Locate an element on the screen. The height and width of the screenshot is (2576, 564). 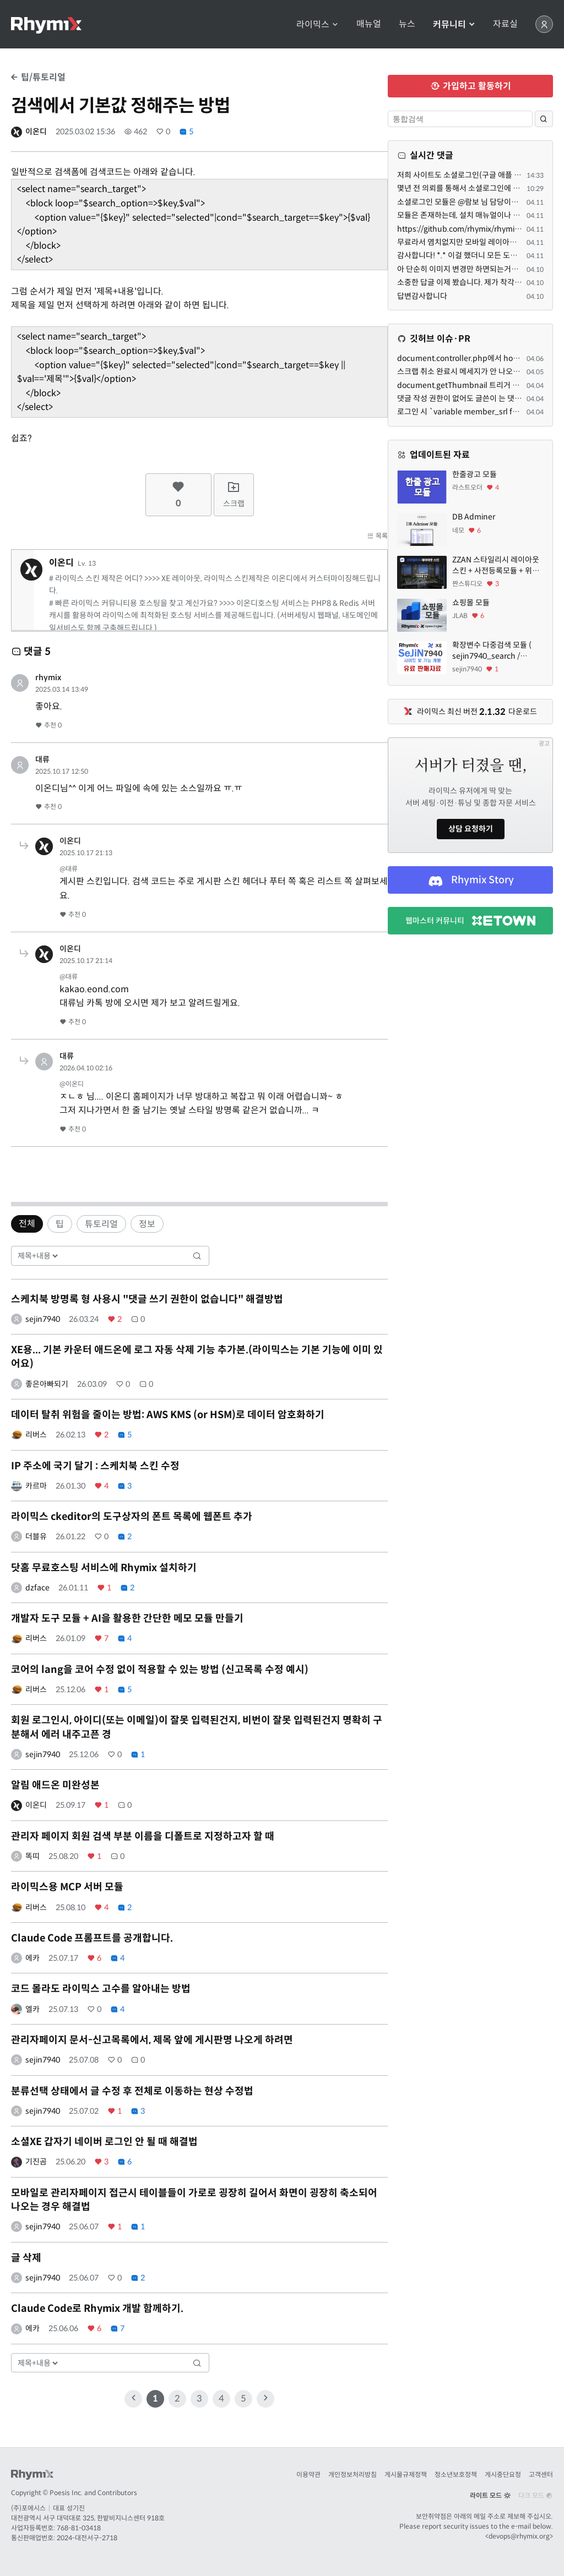
Claude Code로 Rhymix 개발 함께하기. is located at coordinates (97, 2308).